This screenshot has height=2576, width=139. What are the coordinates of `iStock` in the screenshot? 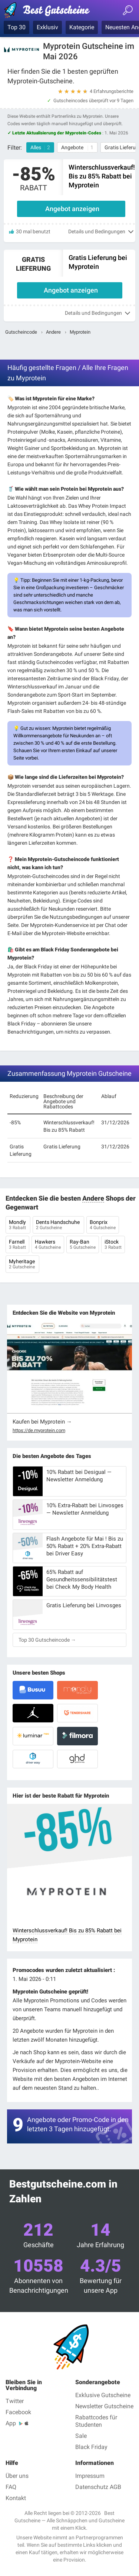 It's located at (113, 1245).